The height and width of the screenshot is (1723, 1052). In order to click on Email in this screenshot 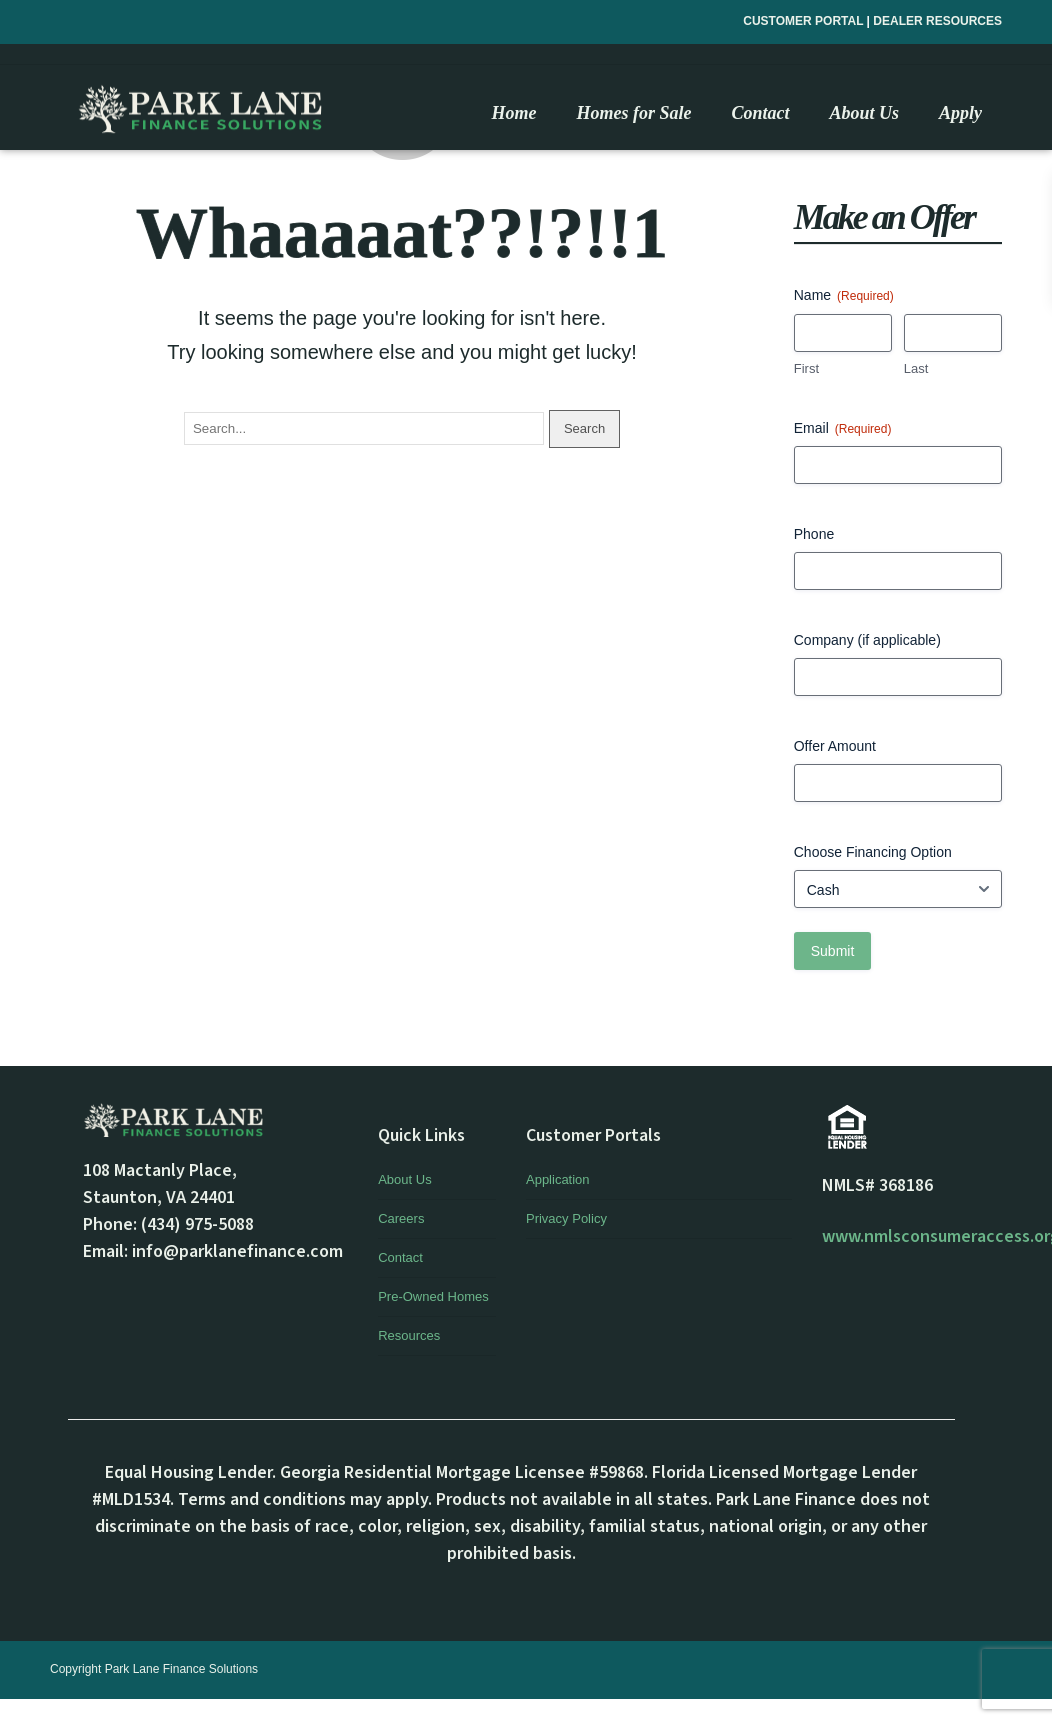, I will do `click(843, 429)`.